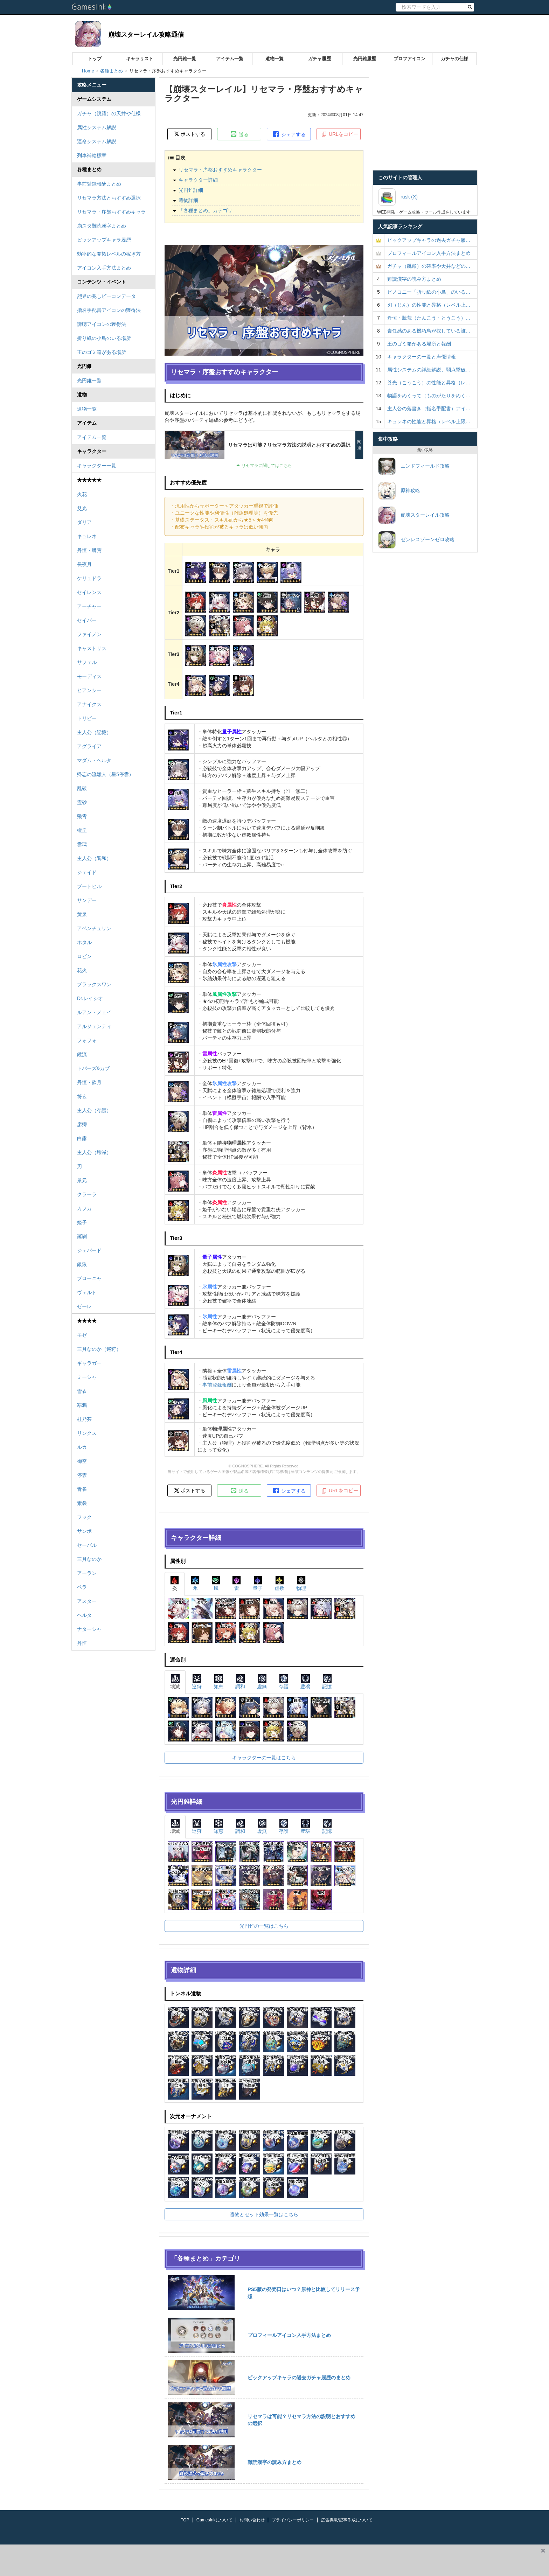 The image size is (549, 2576). I want to click on 景元, so click(82, 1180).